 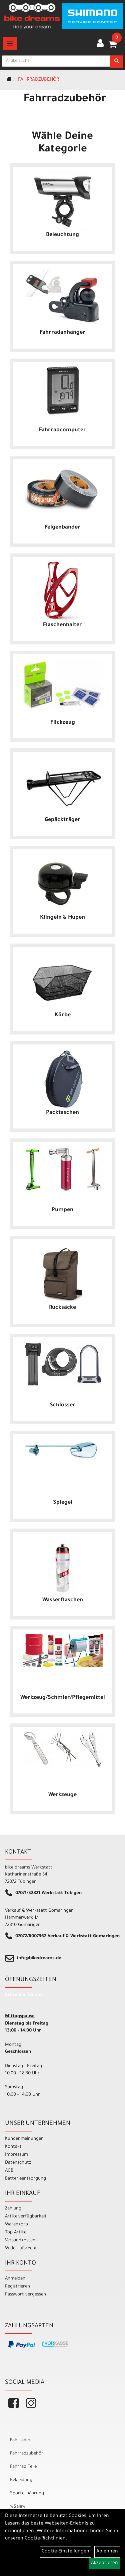 I want to click on Werkzeuge, so click(x=62, y=1795).